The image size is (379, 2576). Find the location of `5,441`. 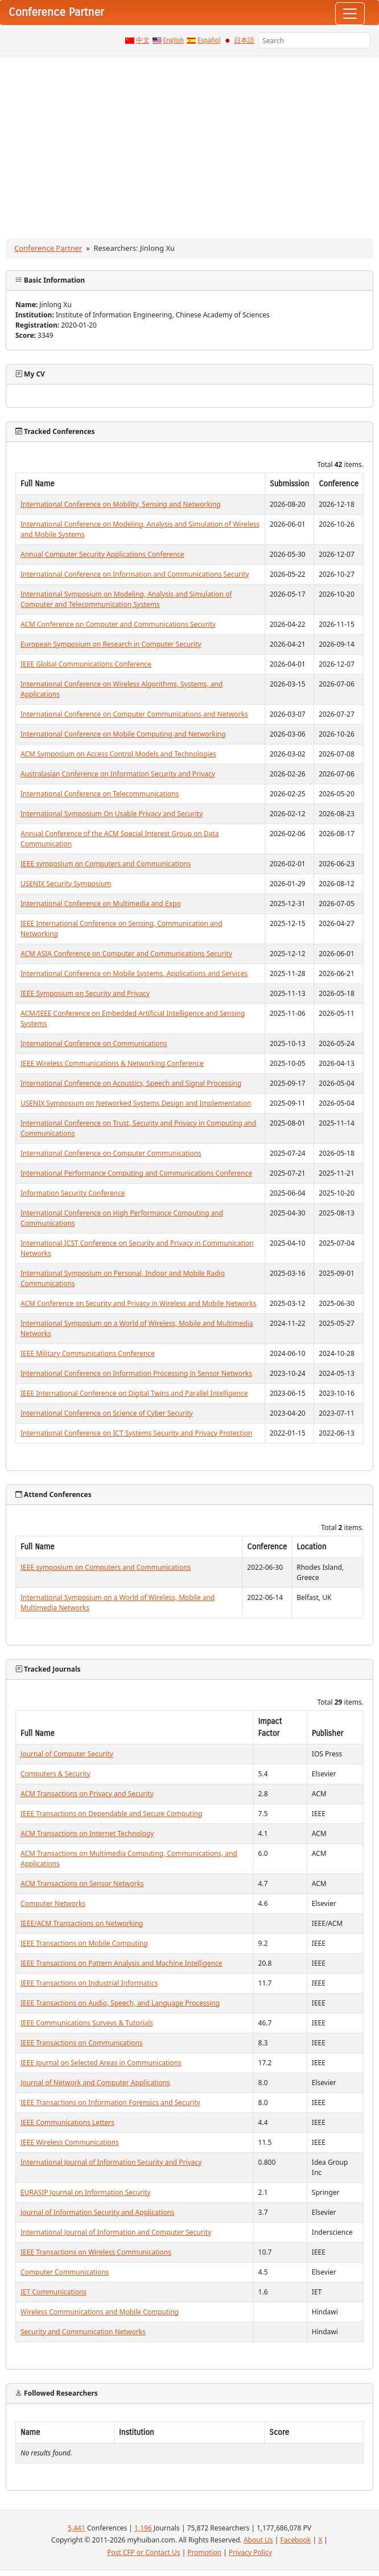

5,441 is located at coordinates (76, 2528).